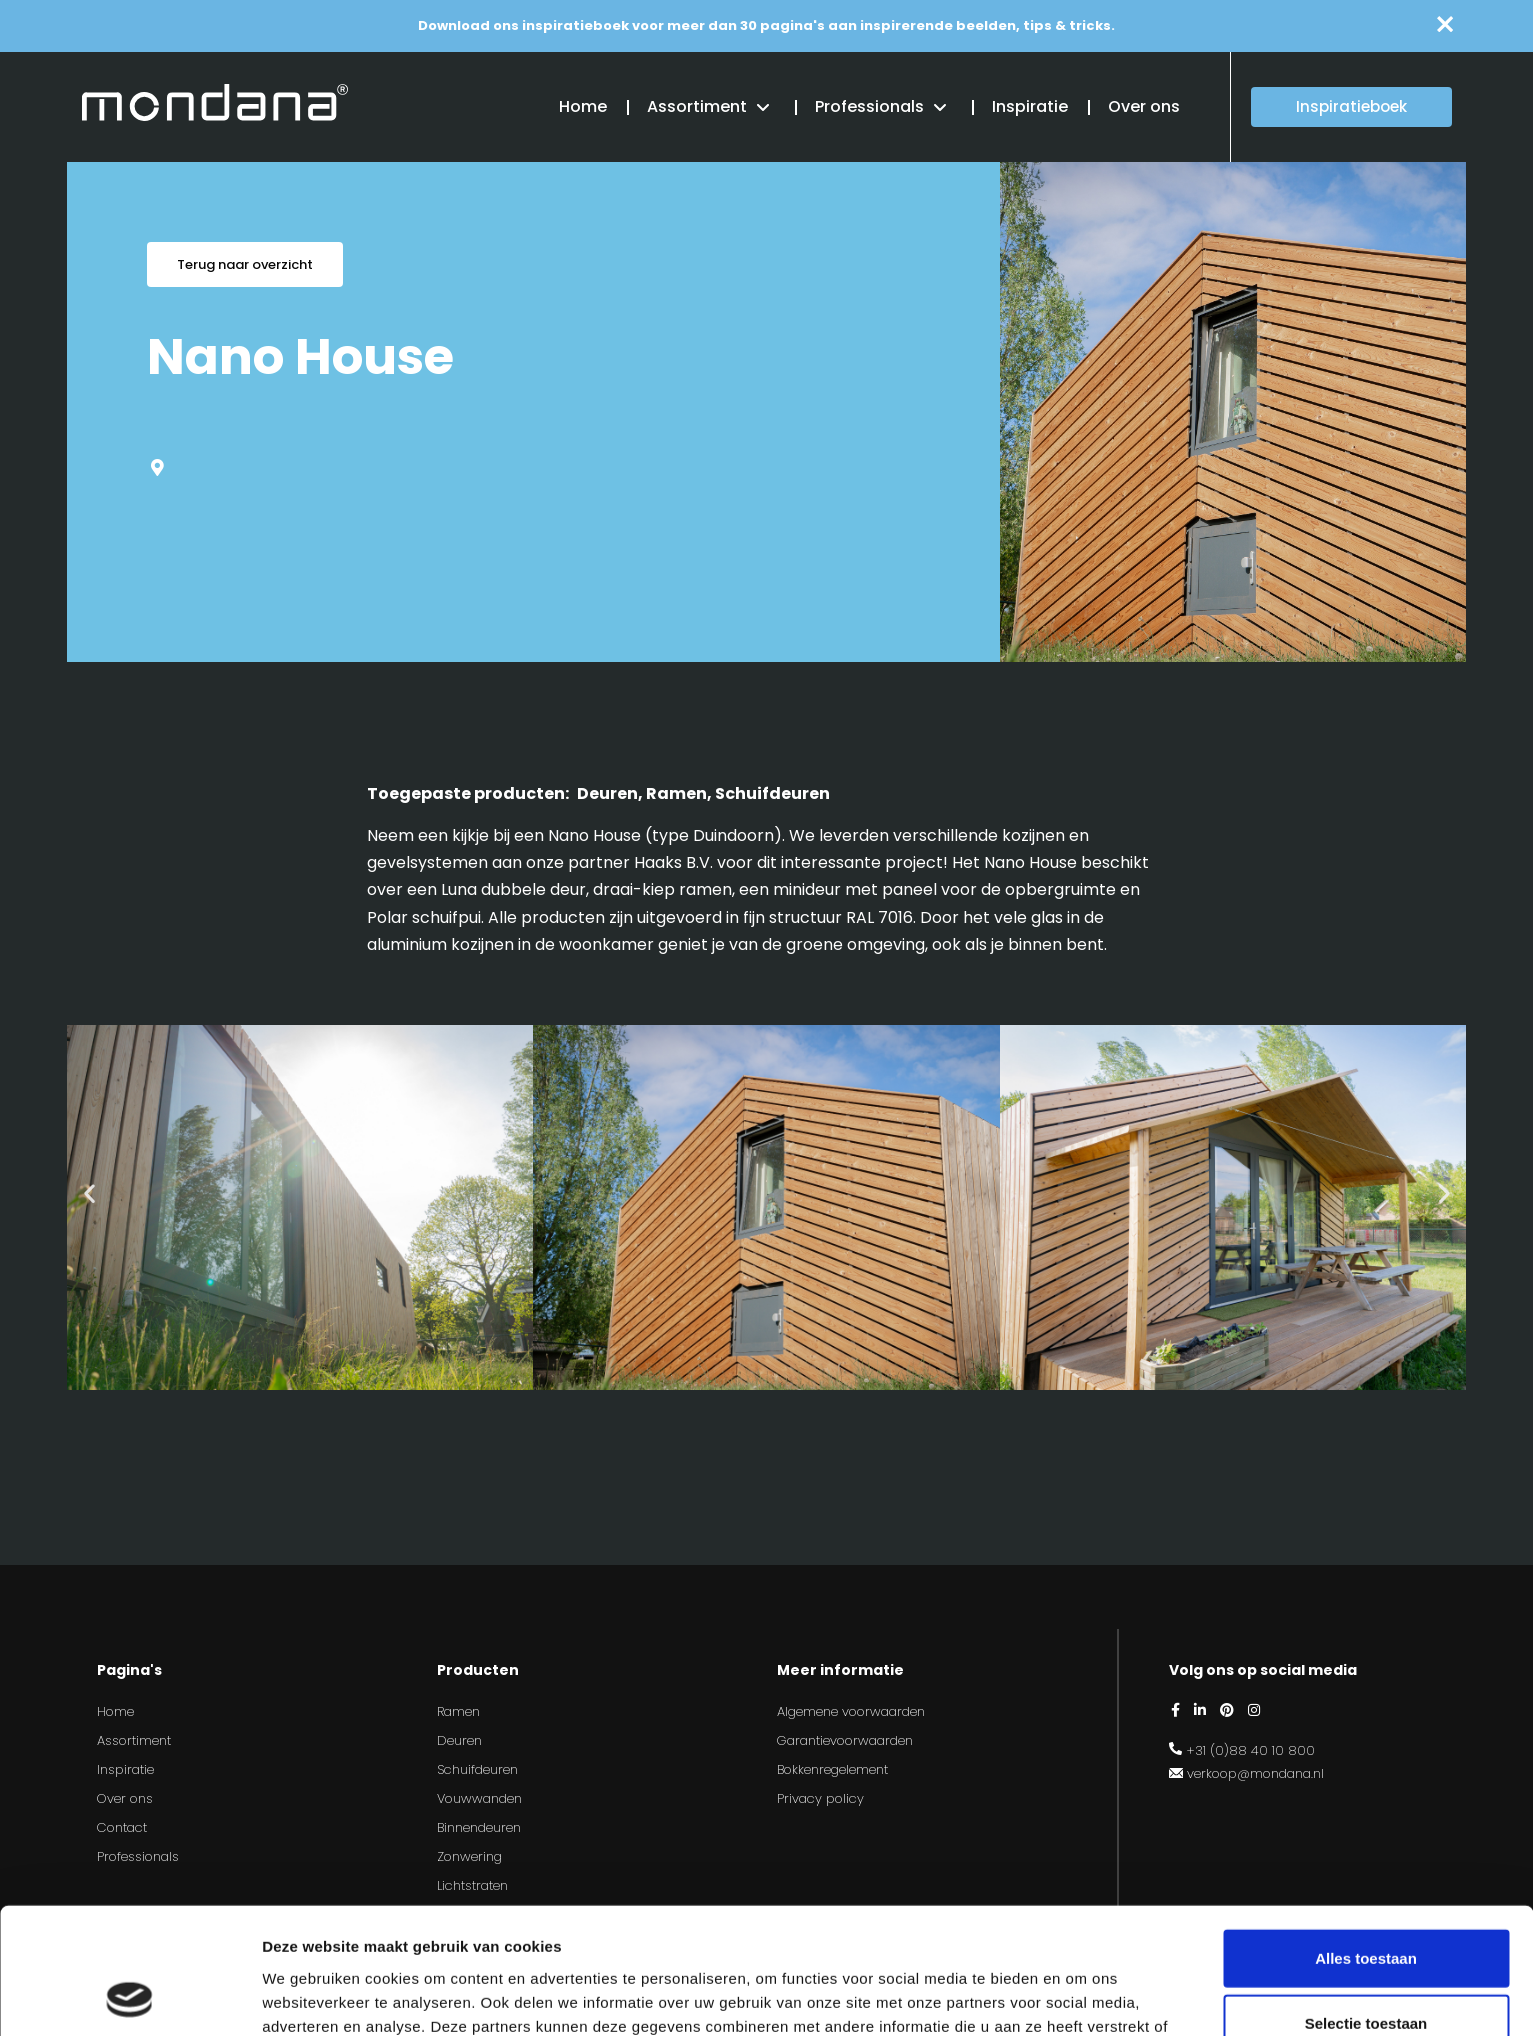 This screenshot has height=2036, width=1533. What do you see at coordinates (1080, 1996) in the screenshot?
I see `Details tonen` at bounding box center [1080, 1996].